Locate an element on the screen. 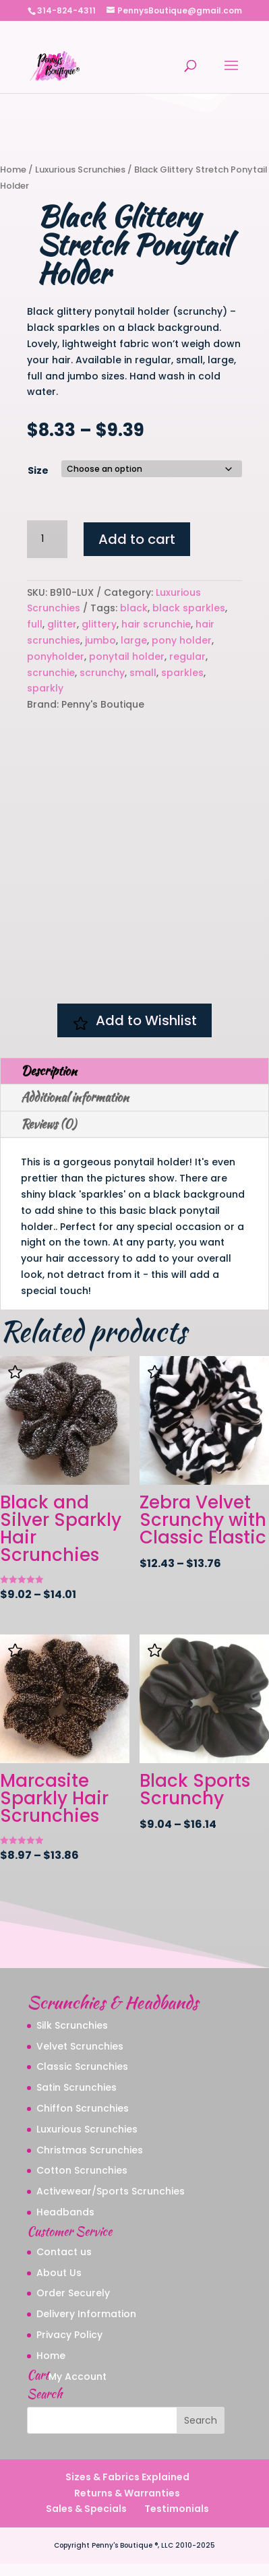 The width and height of the screenshot is (269, 2576). jumbo is located at coordinates (100, 640).